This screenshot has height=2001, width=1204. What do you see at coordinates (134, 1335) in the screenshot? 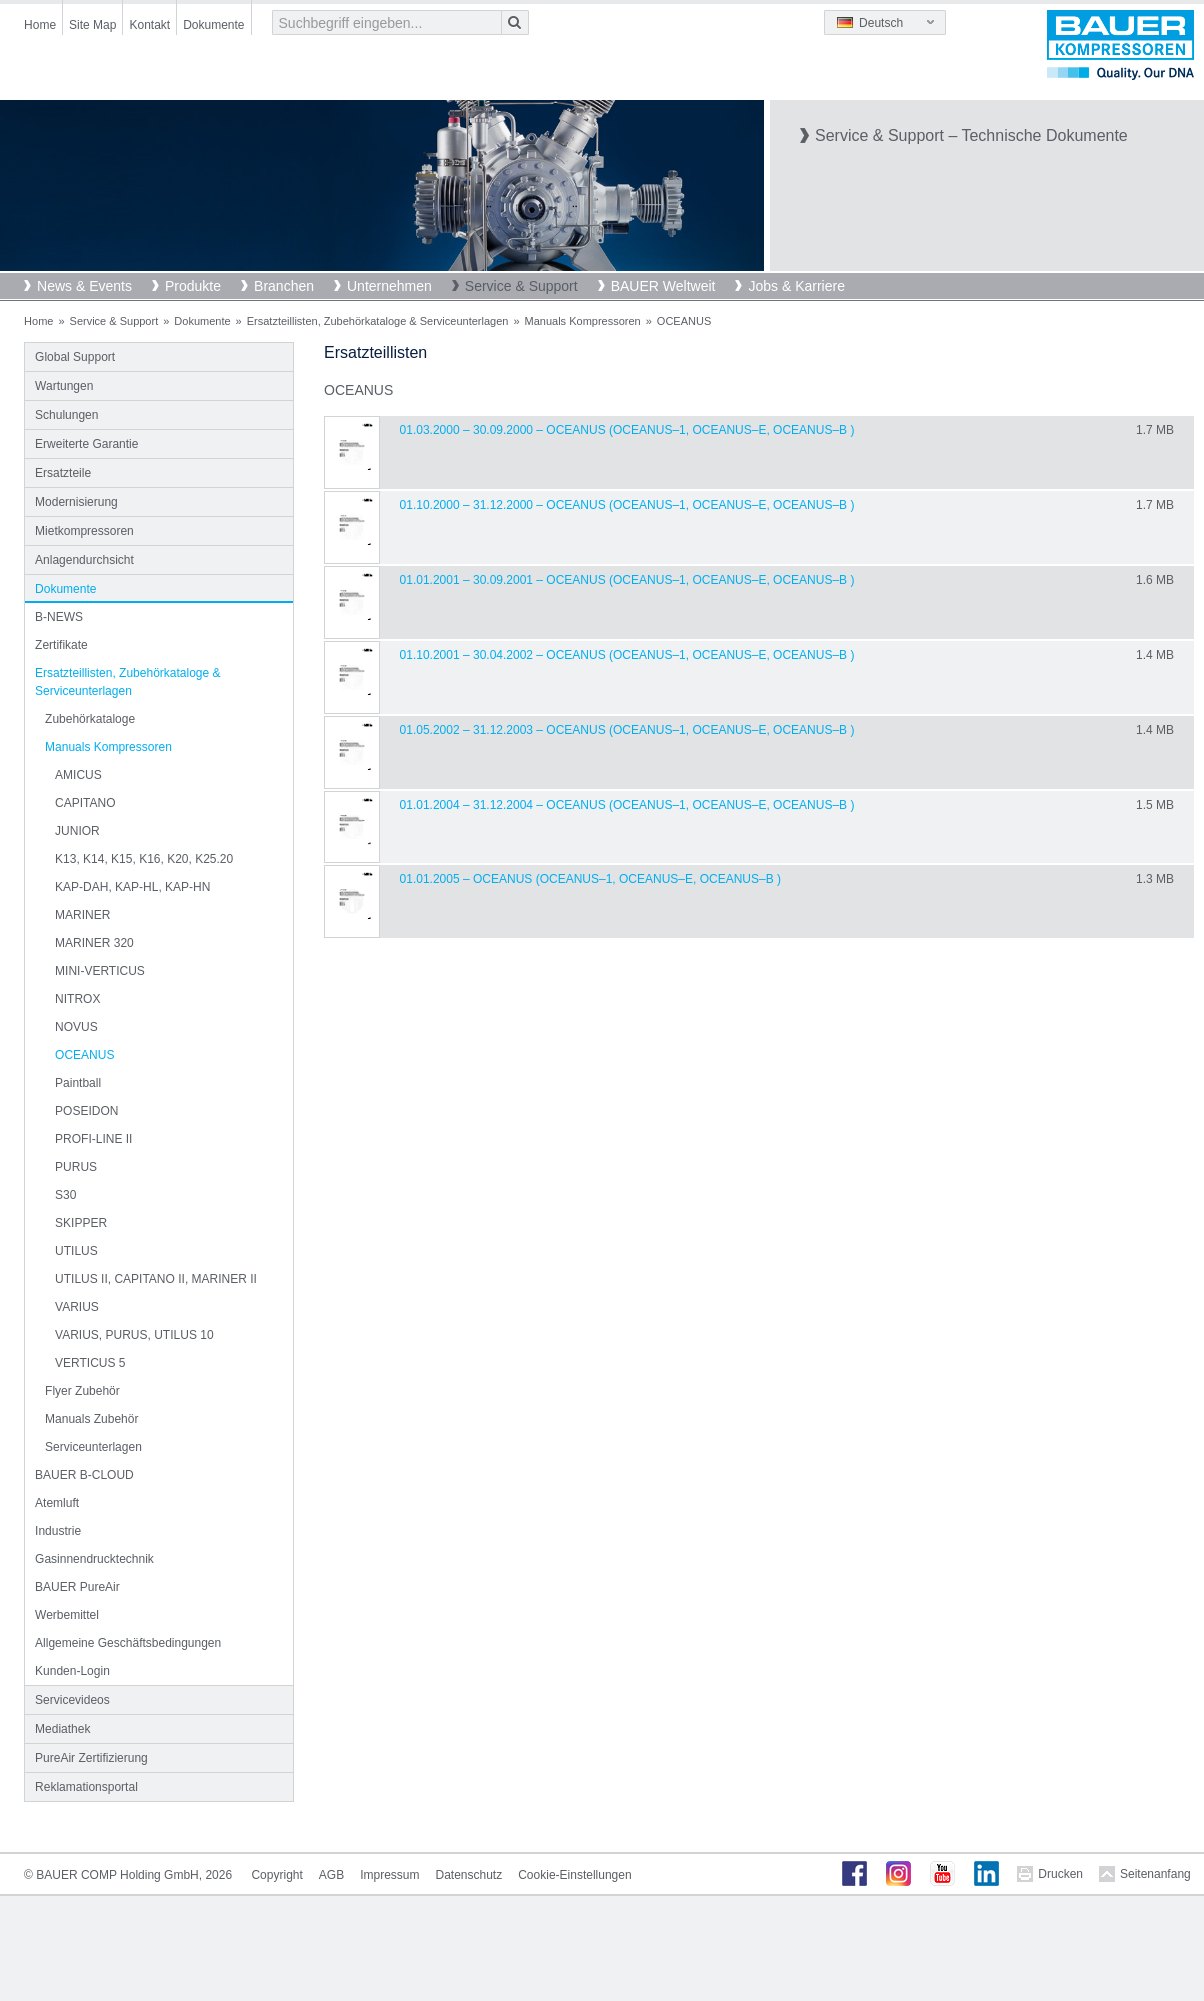
I see `VARIUS, PURUS, UTILUS 10` at bounding box center [134, 1335].